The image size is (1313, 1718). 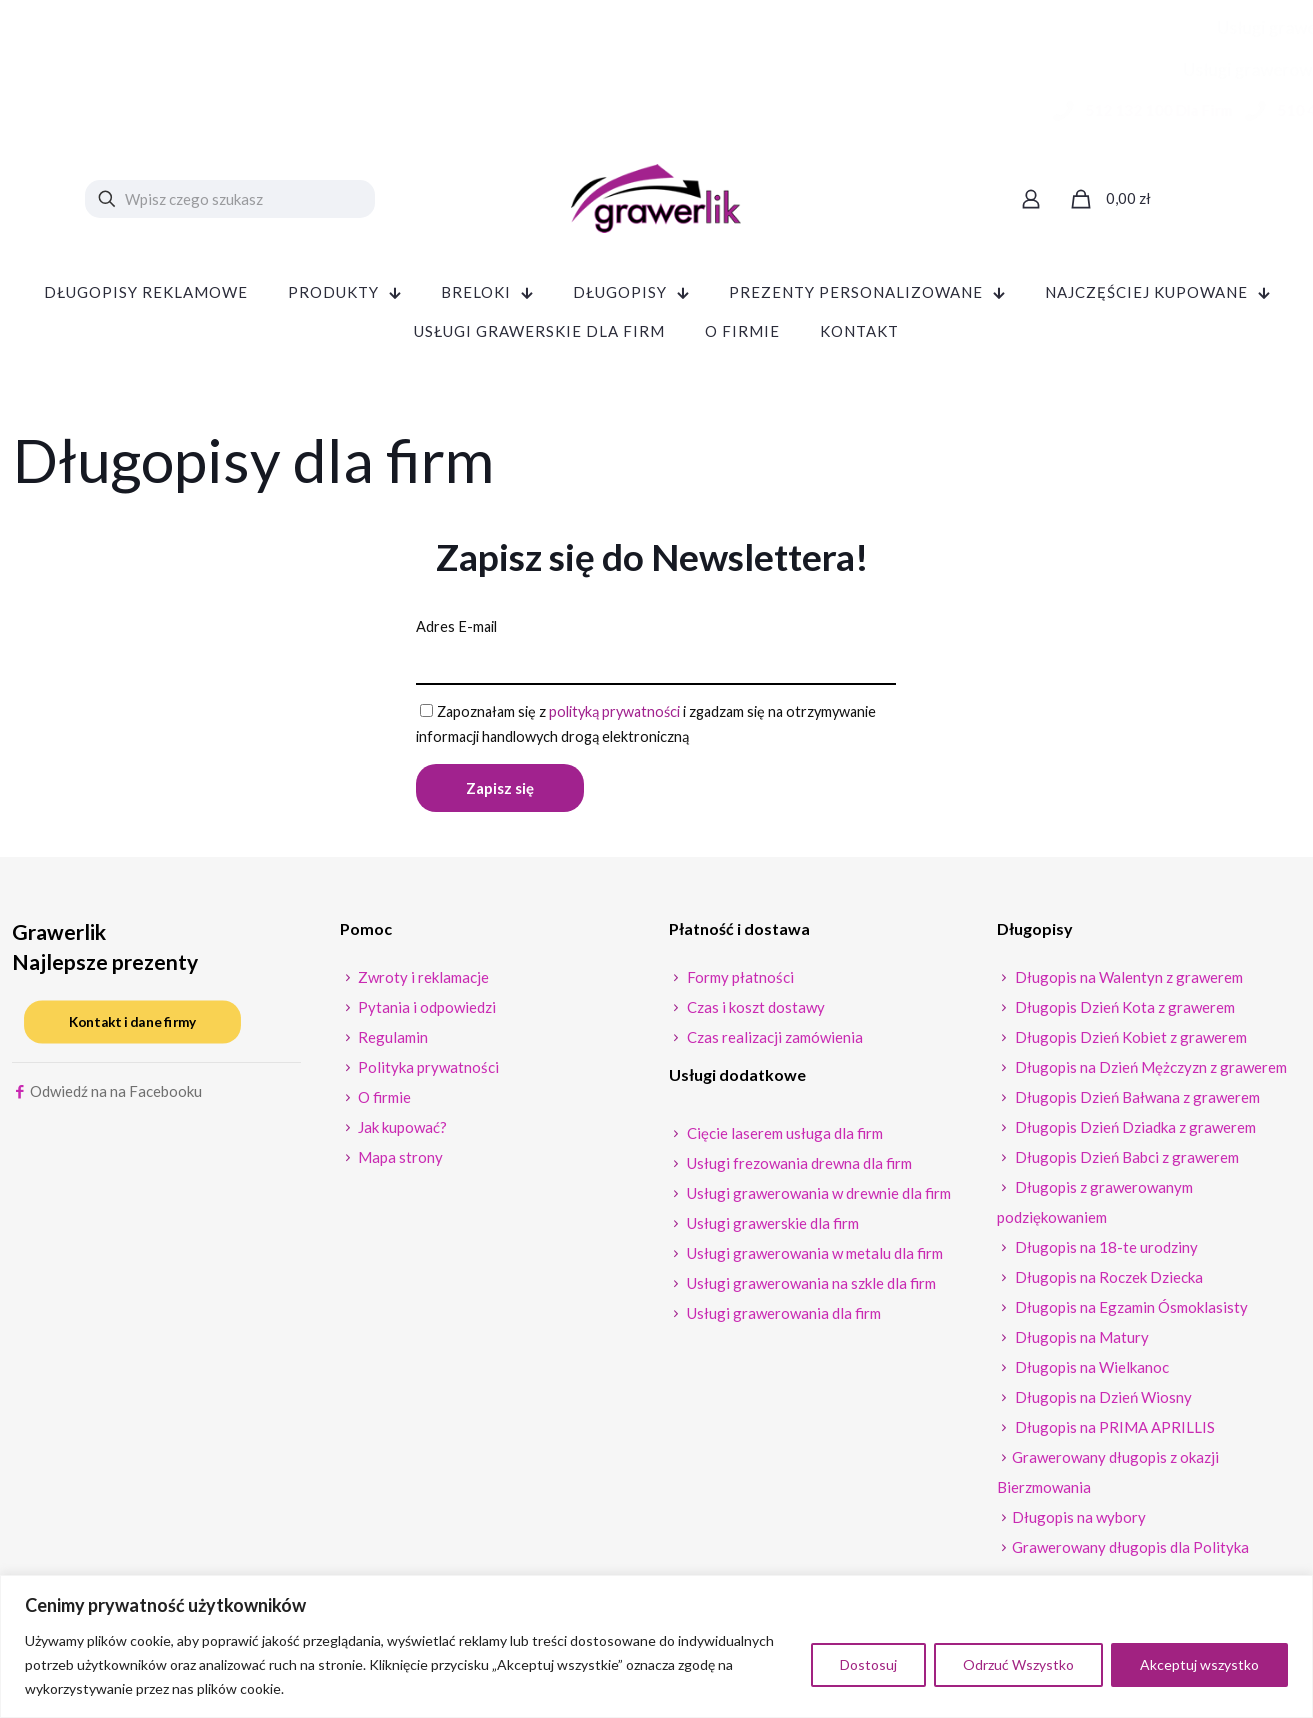 What do you see at coordinates (230, 199) in the screenshot?
I see `[Wpisz czego szukasz]` at bounding box center [230, 199].